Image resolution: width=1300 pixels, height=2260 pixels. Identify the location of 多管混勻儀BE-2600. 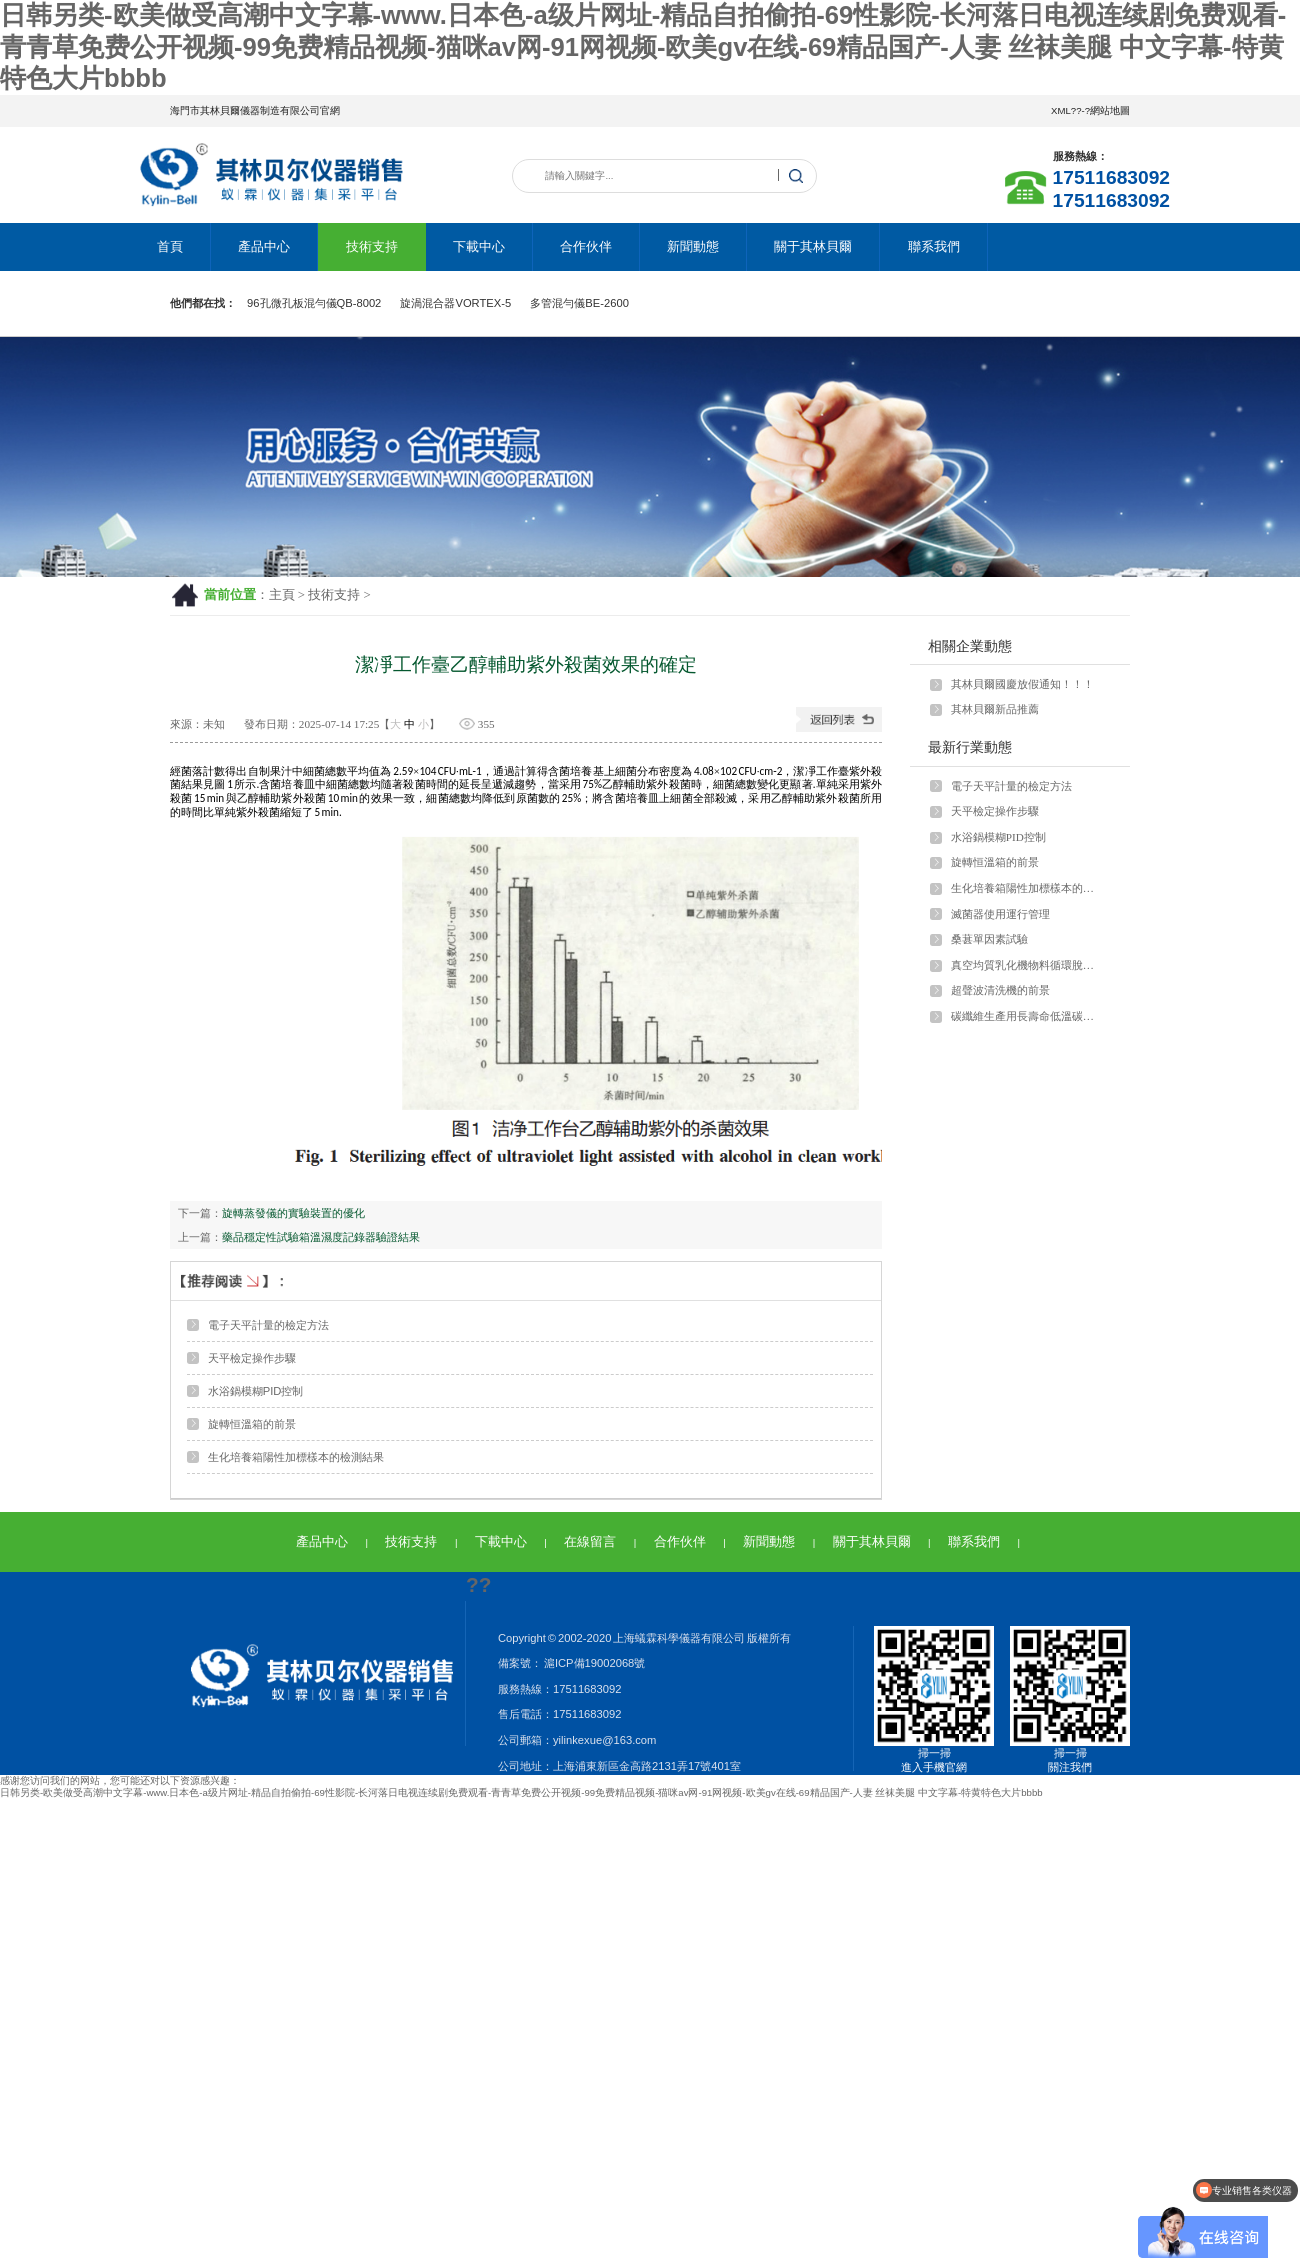
(579, 303).